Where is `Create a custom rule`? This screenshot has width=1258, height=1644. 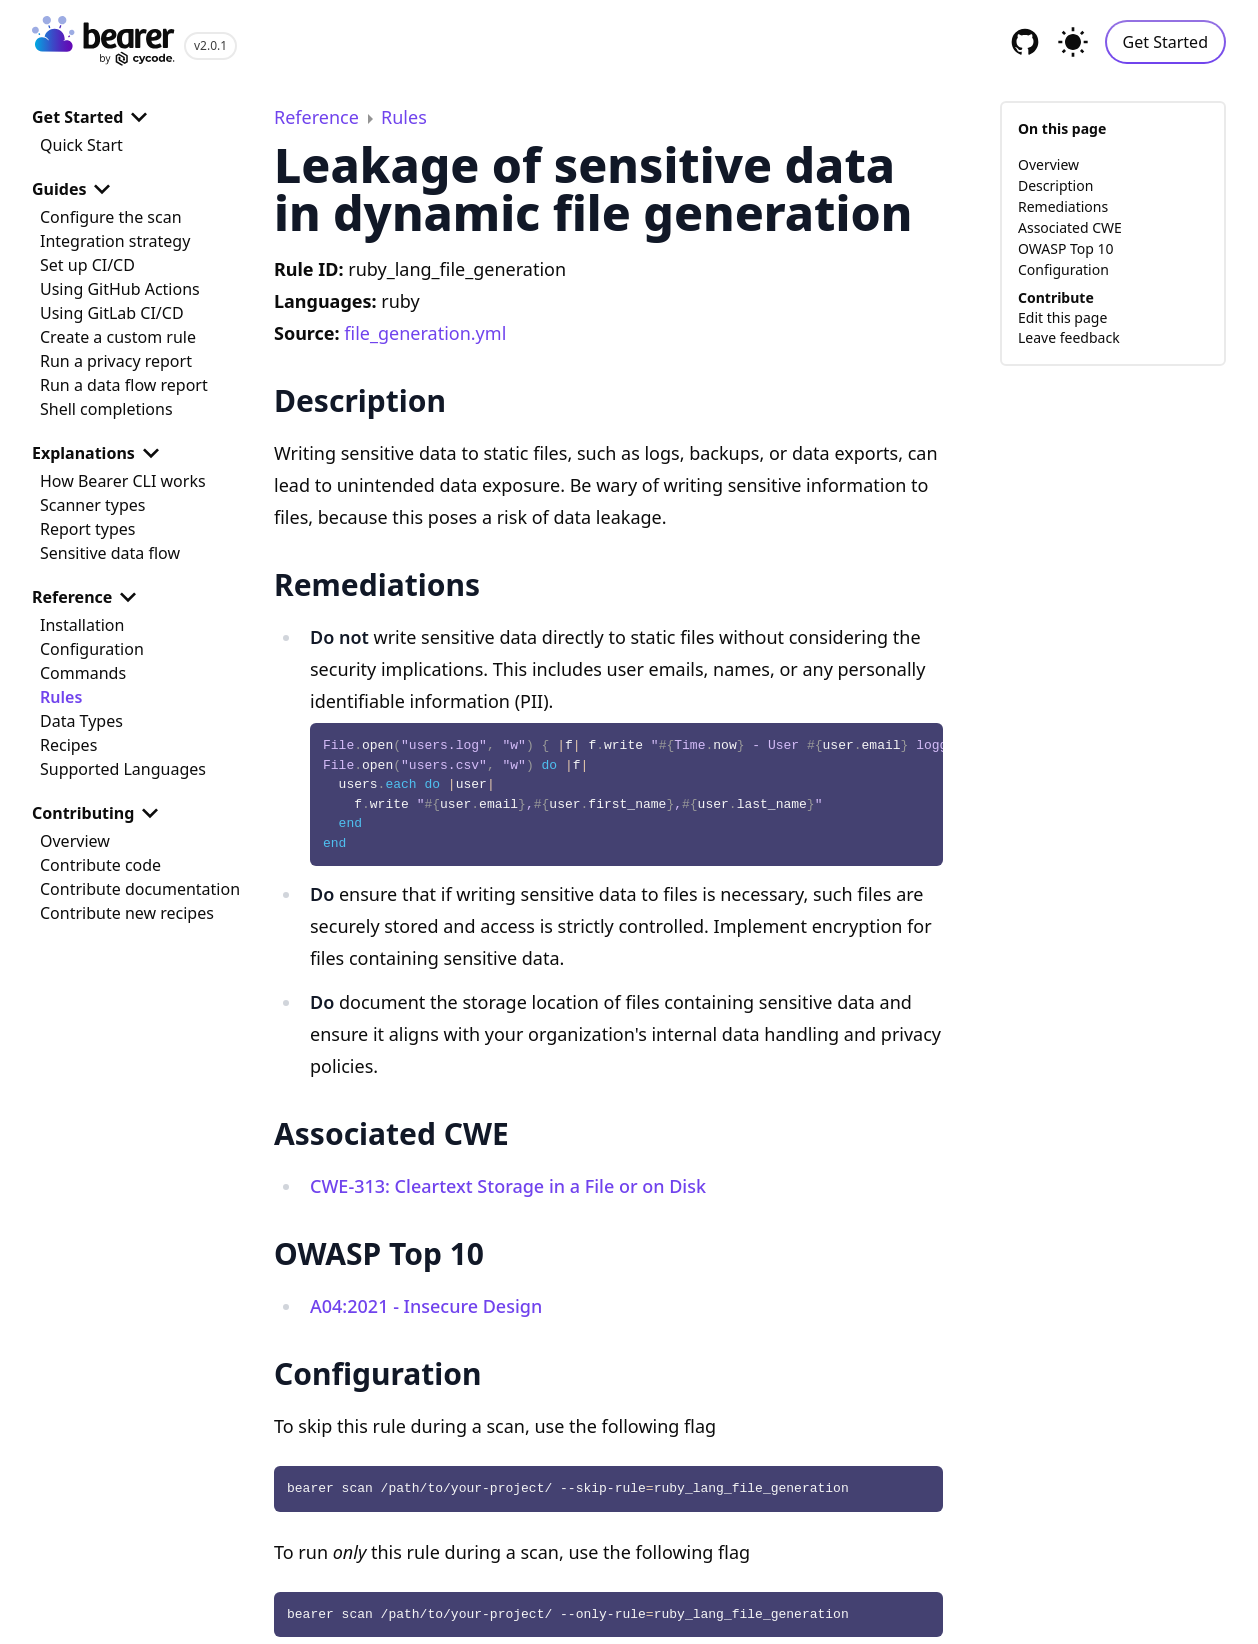 Create a custom rule is located at coordinates (118, 337).